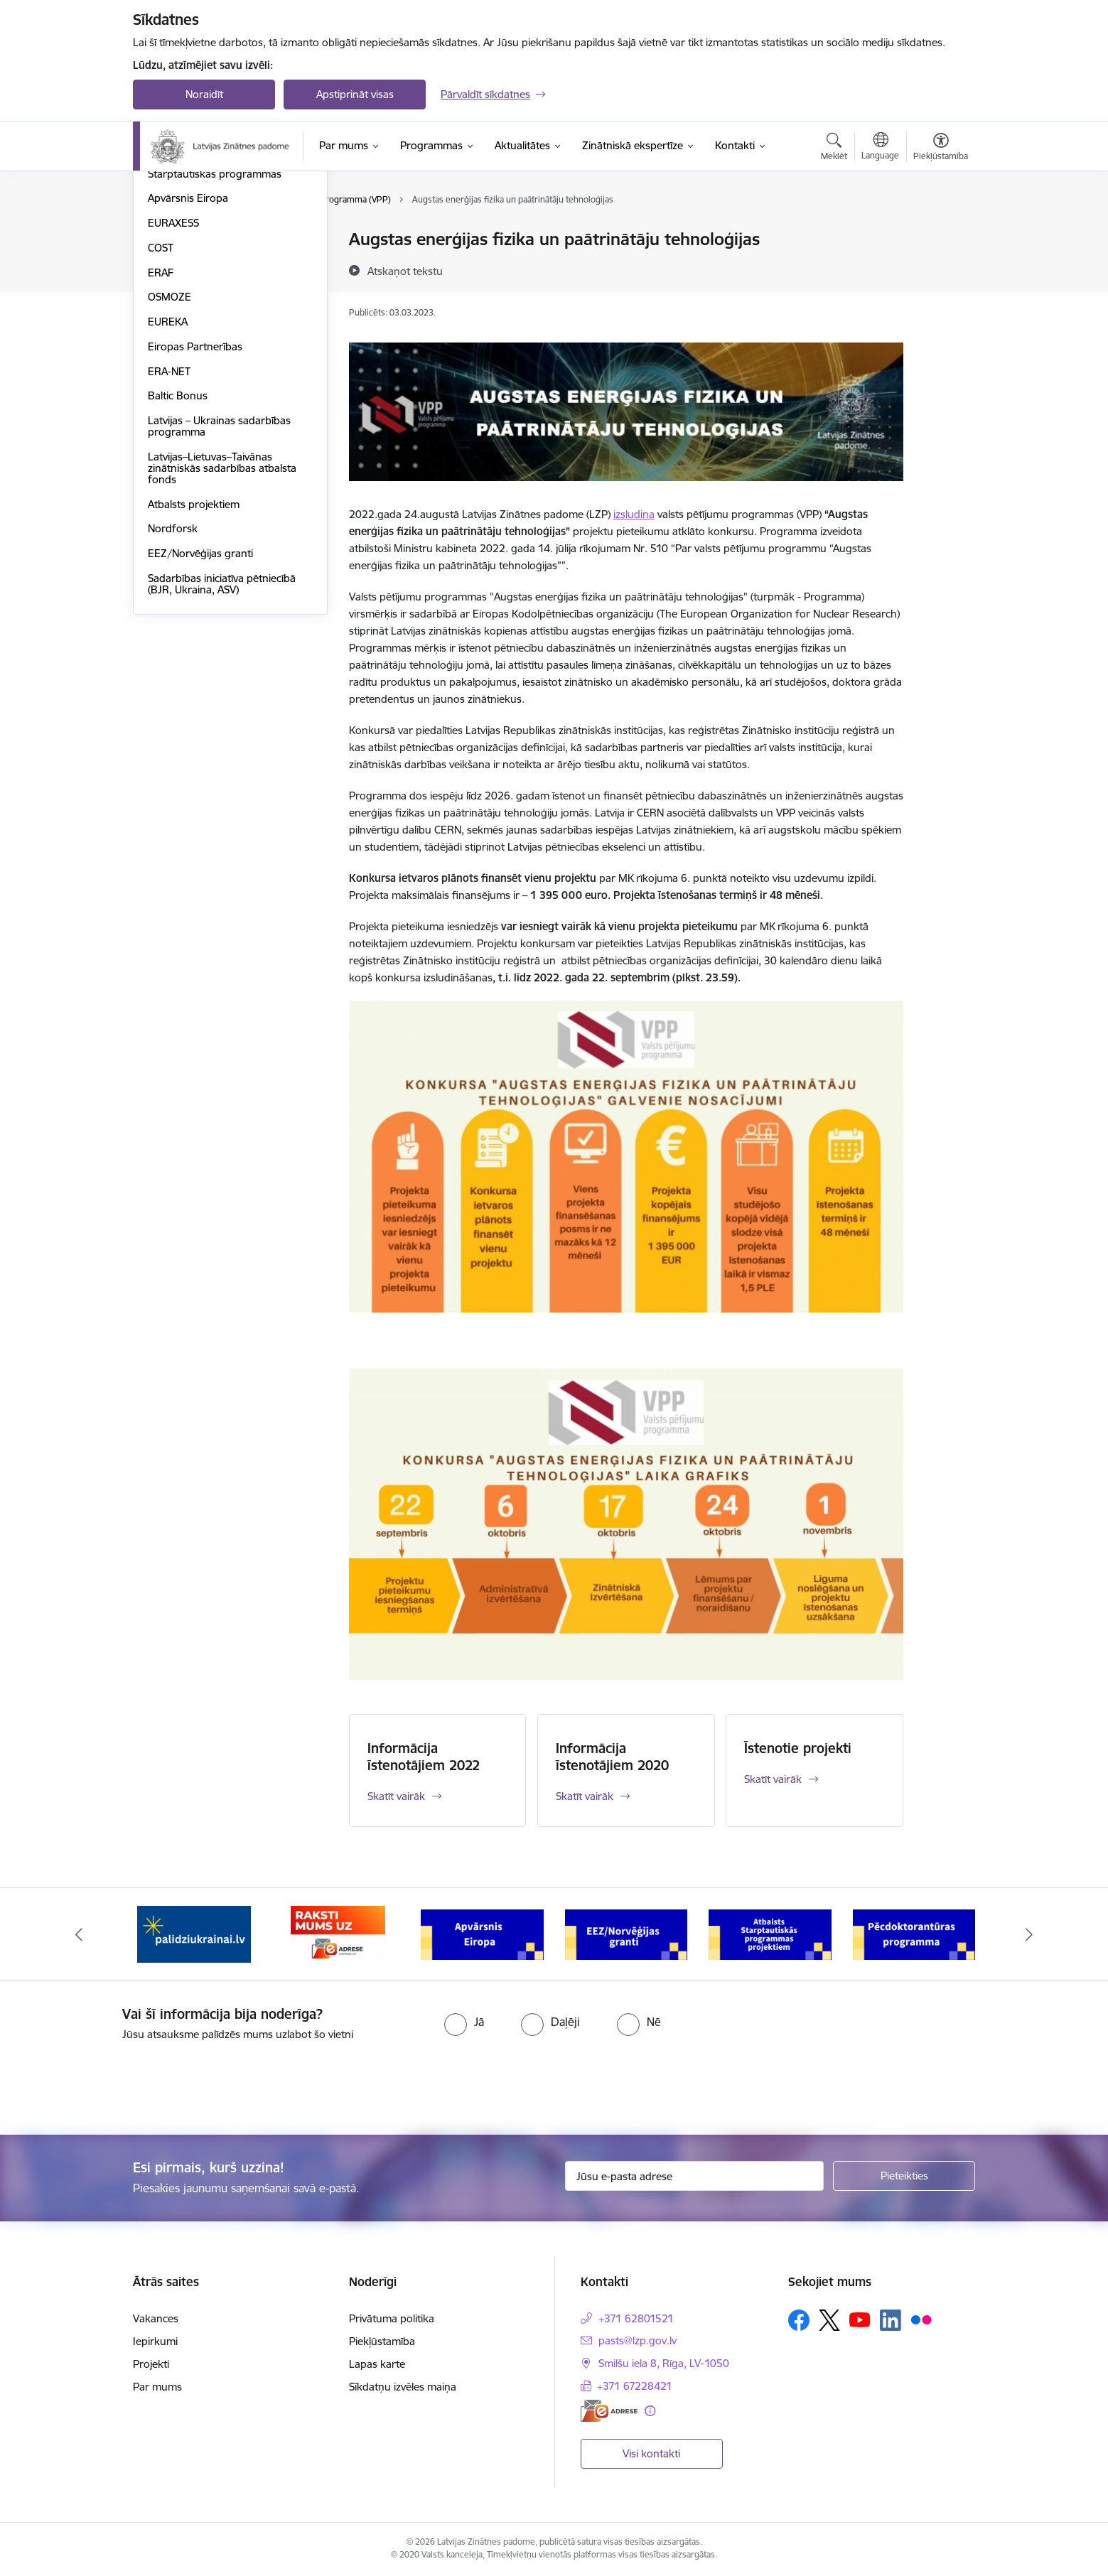  I want to click on Skatīt vairāk [Skatīt vairāk Informācija īstenotājiem 2022], so click(396, 1796).